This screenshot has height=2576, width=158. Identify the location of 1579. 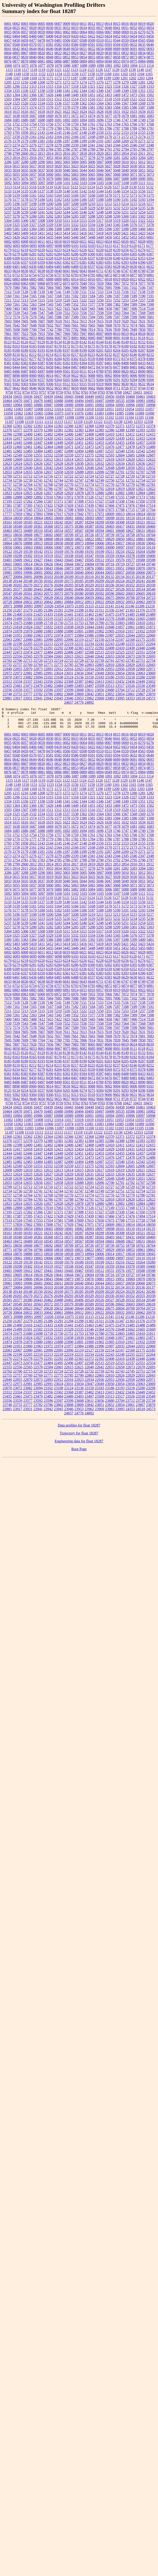
(75, 107).